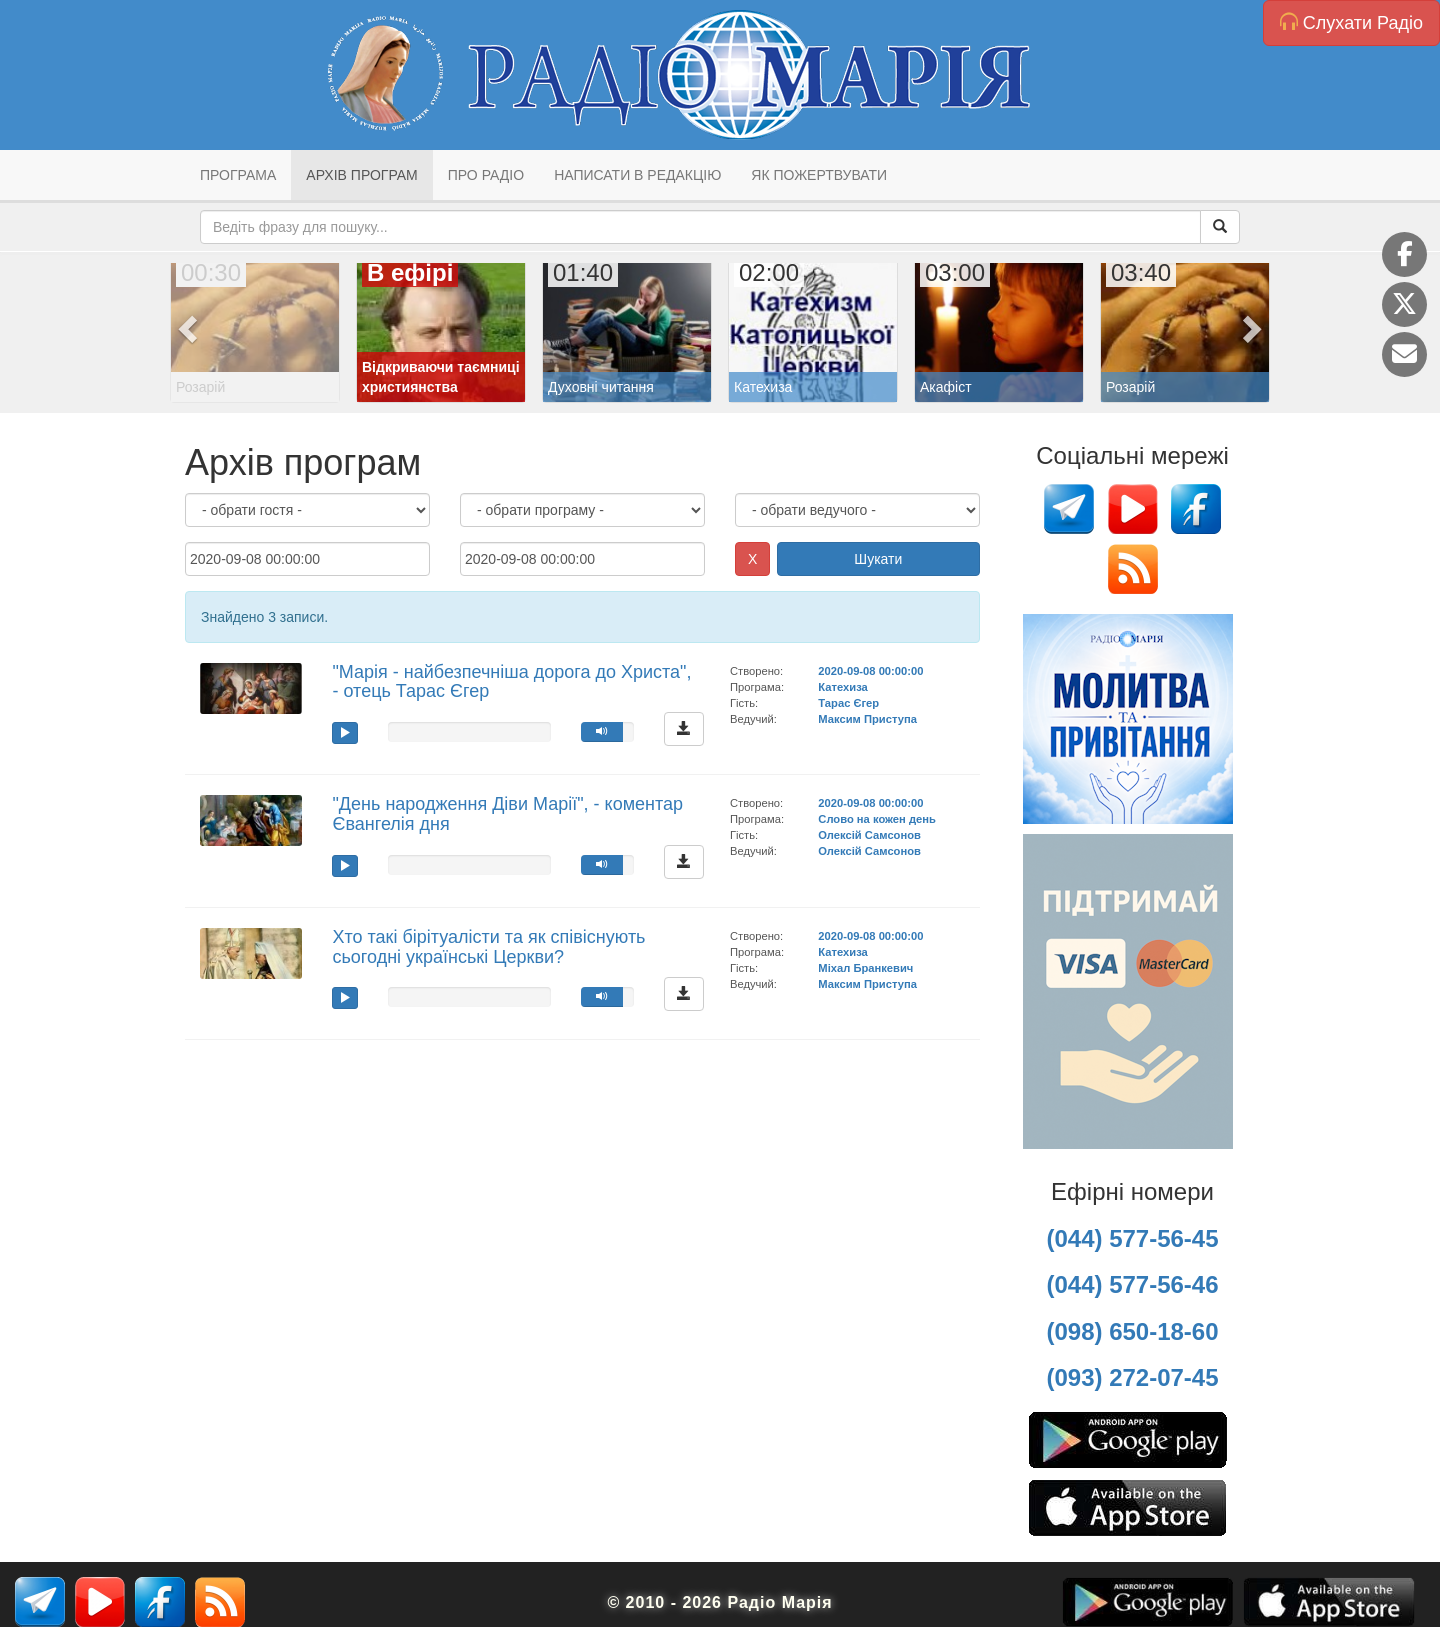 This screenshot has width=1440, height=1627. I want to click on (093) 272-07-45, so click(1132, 1377).